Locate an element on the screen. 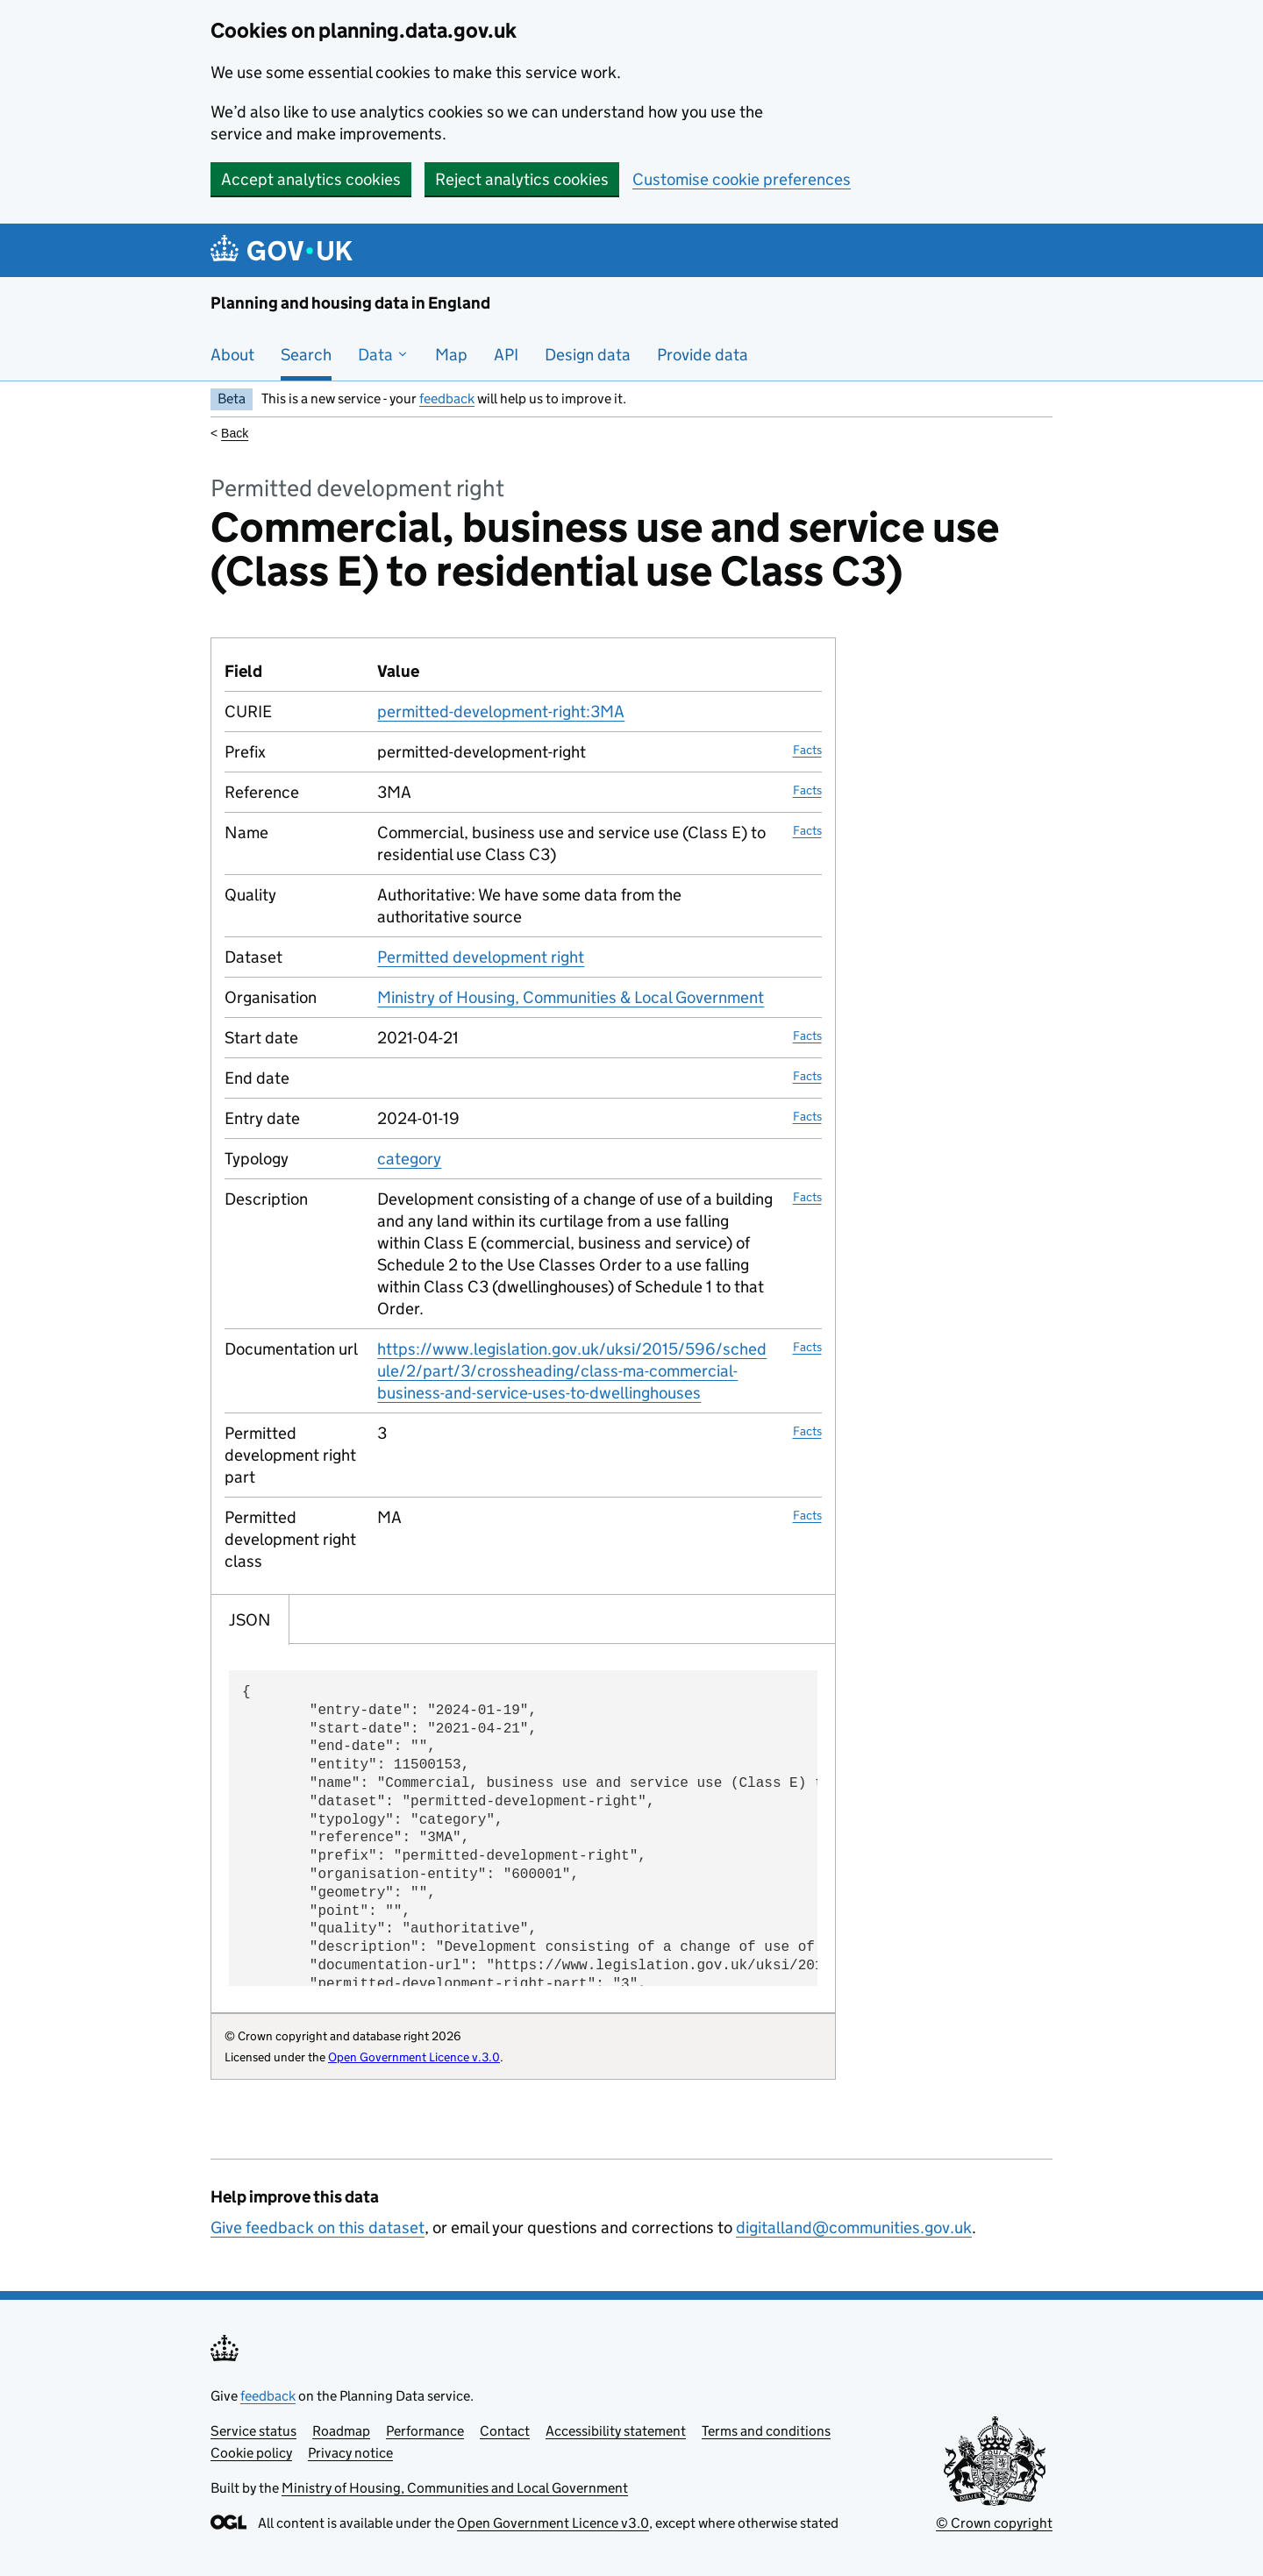  Roadmap is located at coordinates (341, 2431).